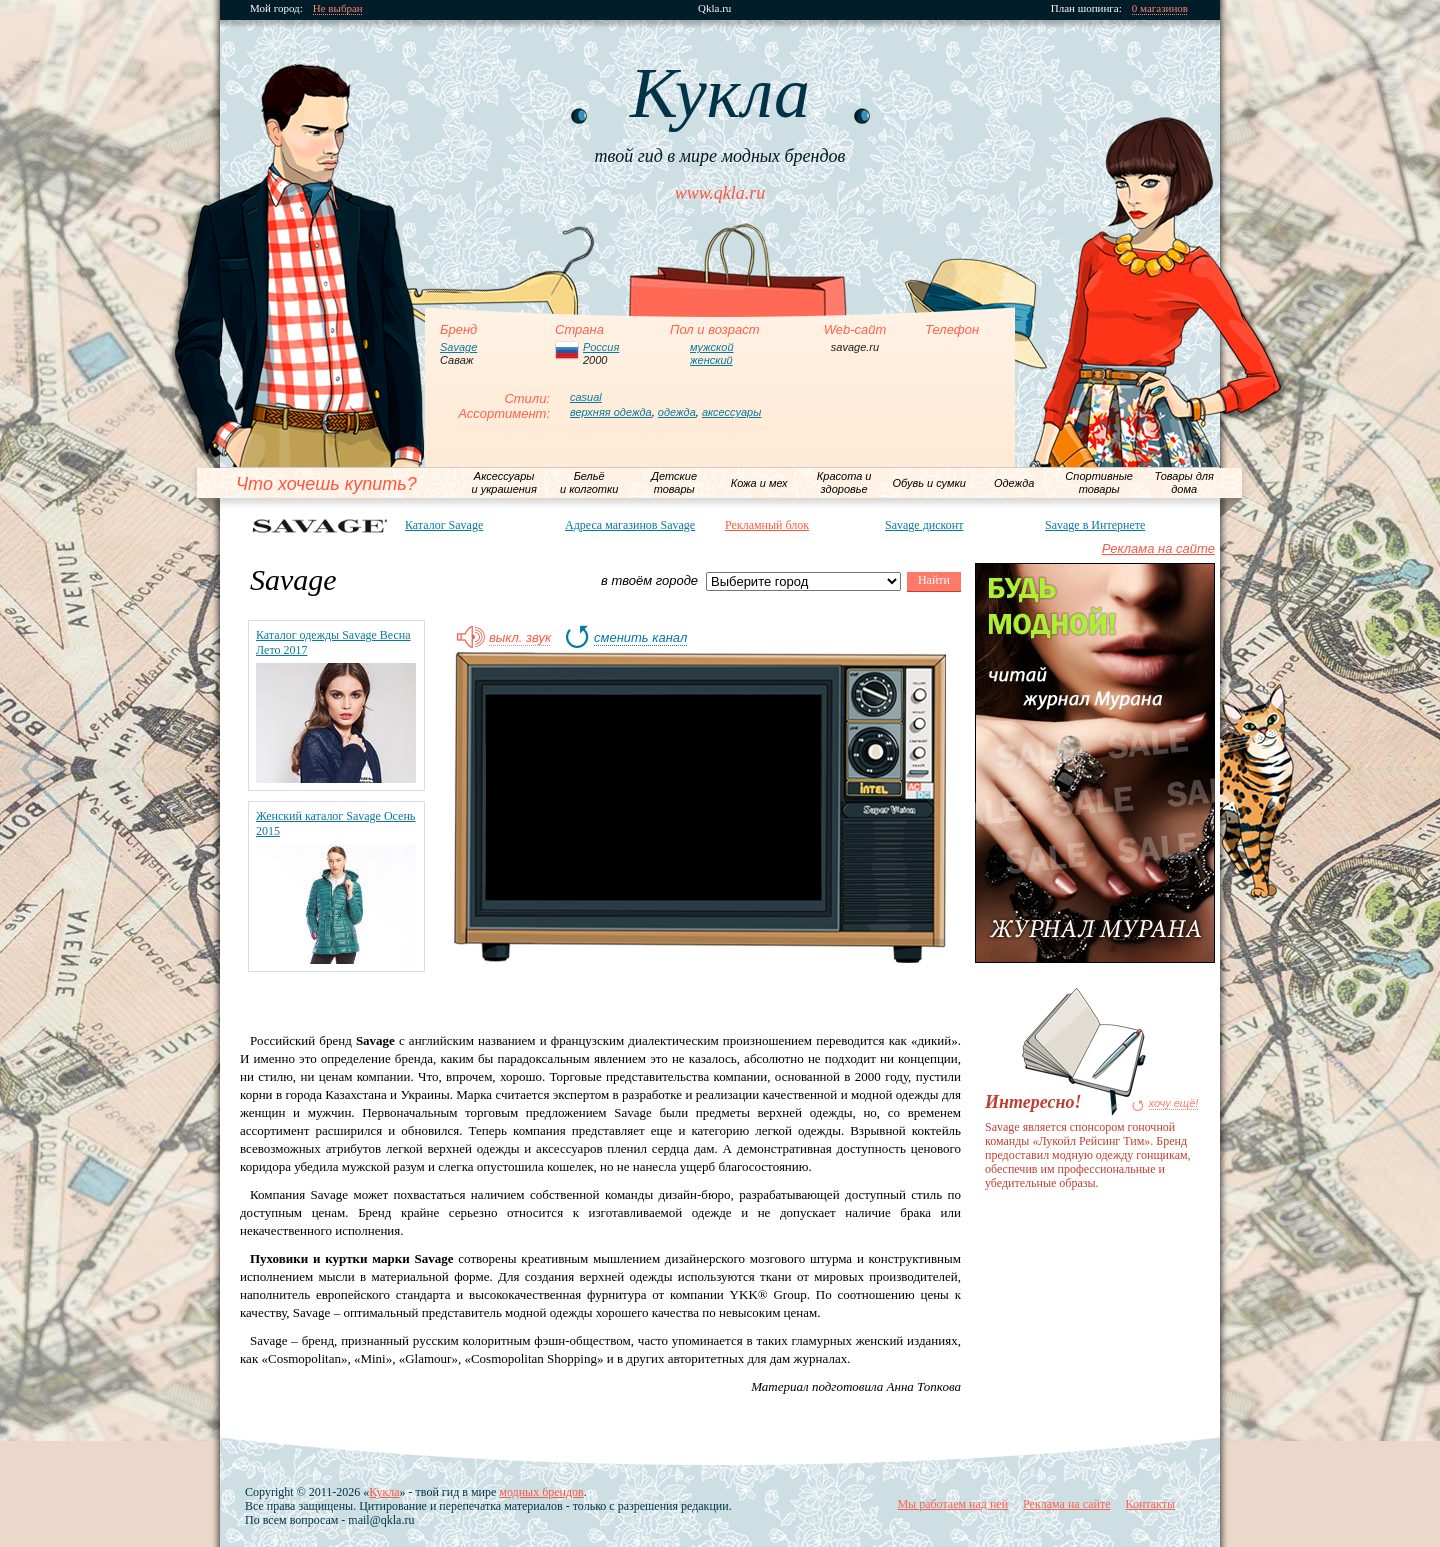 This screenshot has height=1547, width=1440. I want to click on Каталог одежды Savage Весна Лето 2017, so click(333, 642).